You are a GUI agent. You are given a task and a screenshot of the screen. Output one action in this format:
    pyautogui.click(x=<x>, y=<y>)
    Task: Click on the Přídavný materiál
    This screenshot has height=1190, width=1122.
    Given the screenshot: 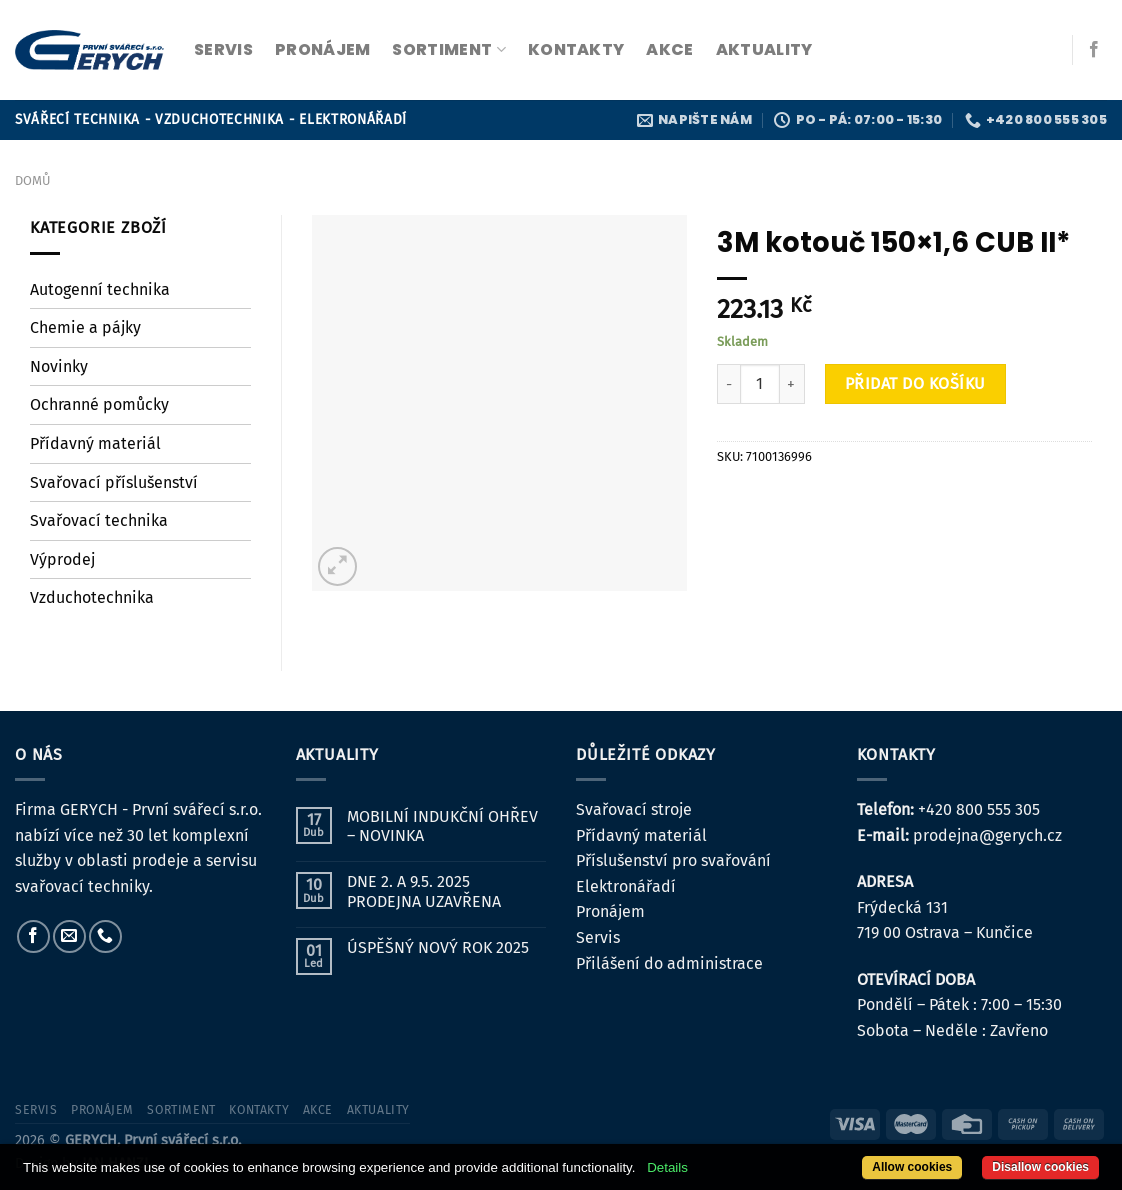 What is the action you would take?
    pyautogui.click(x=95, y=443)
    